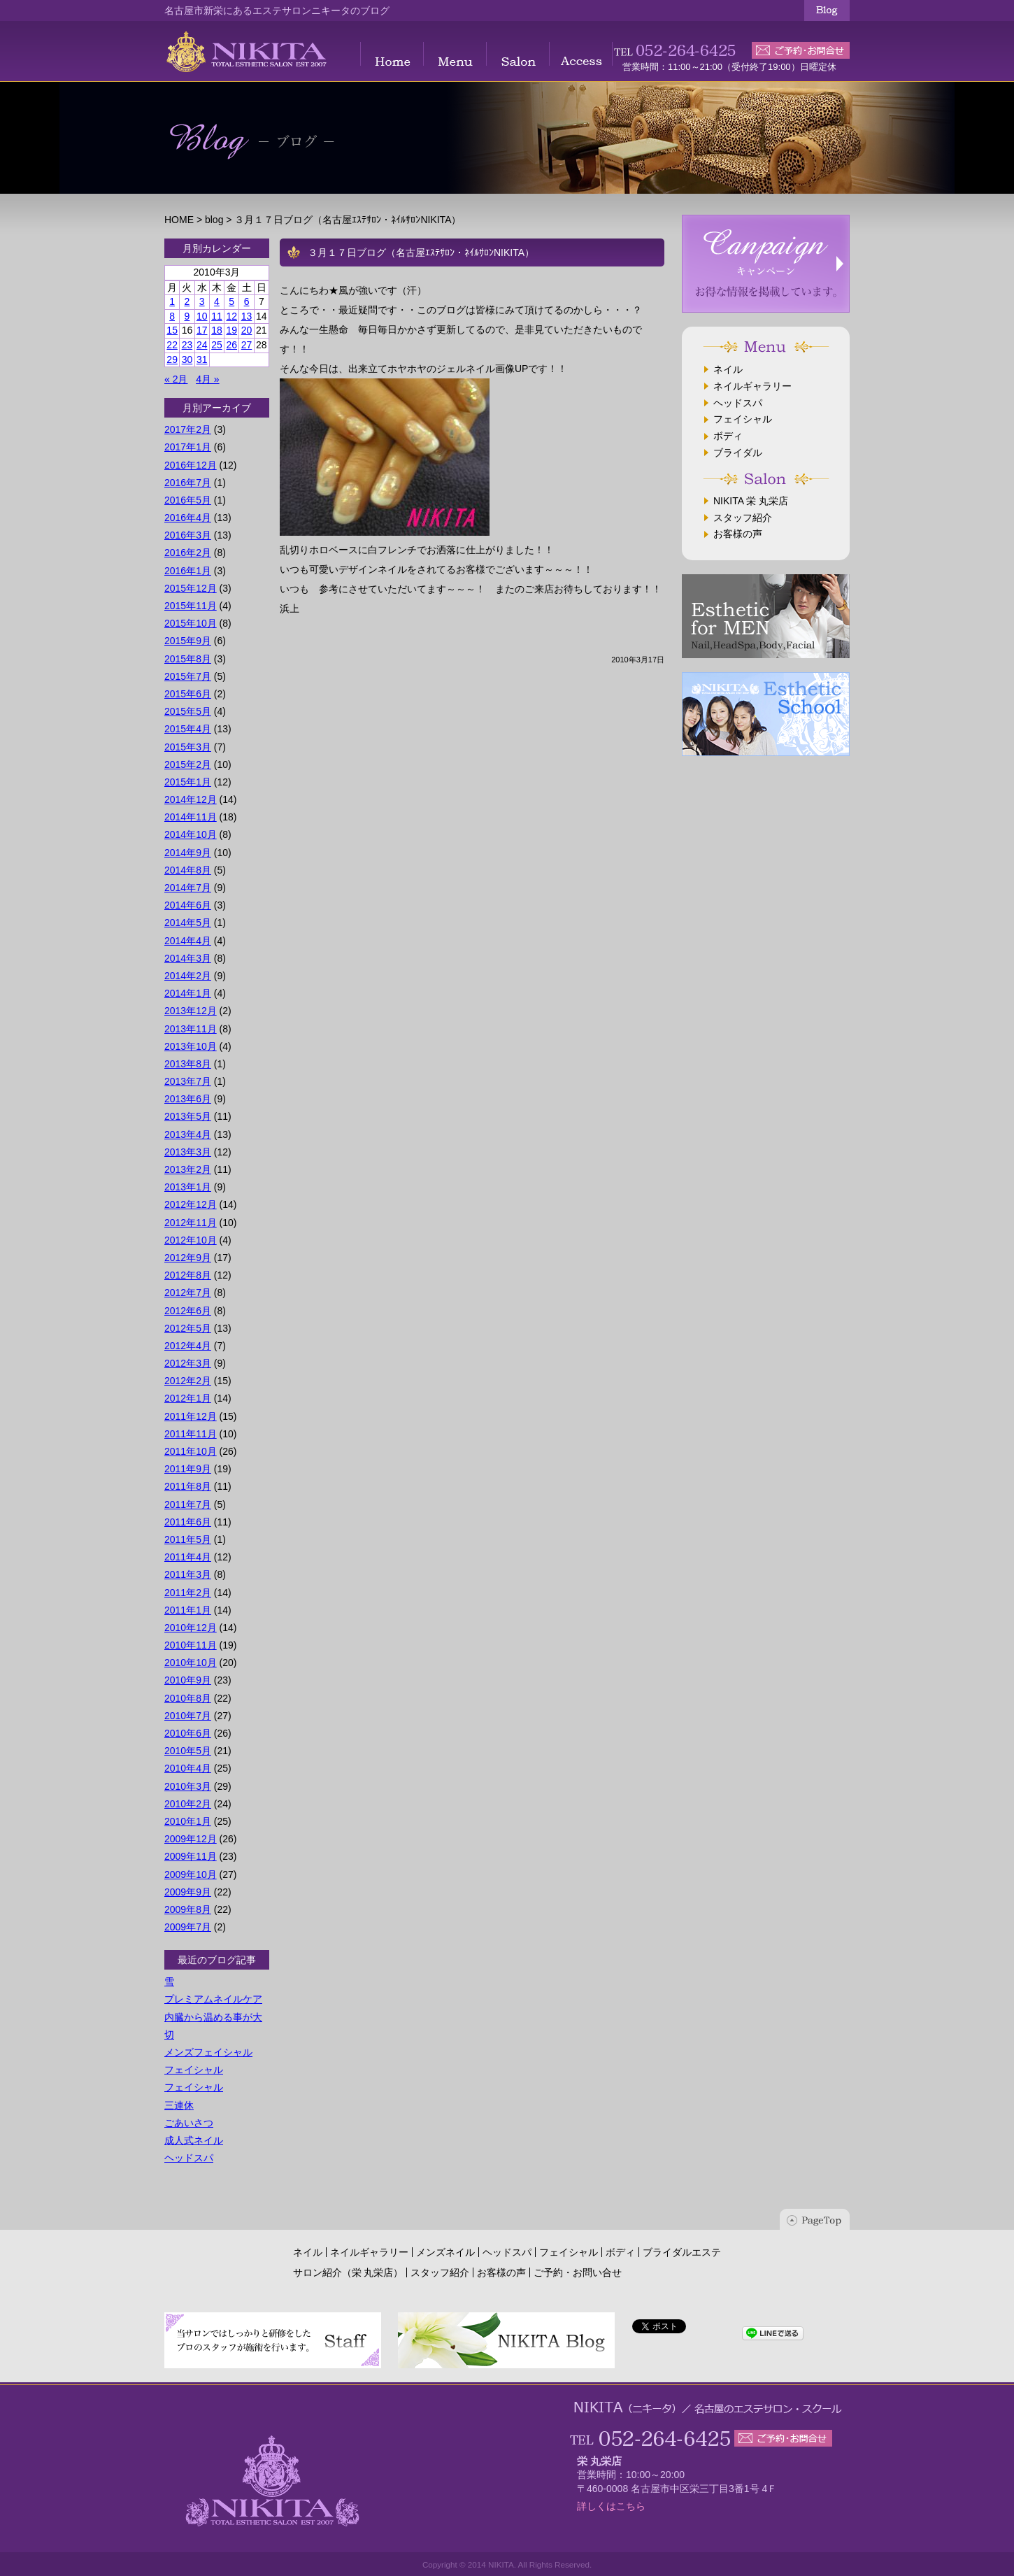 The image size is (1014, 2576). I want to click on 2015年6月, so click(187, 693).